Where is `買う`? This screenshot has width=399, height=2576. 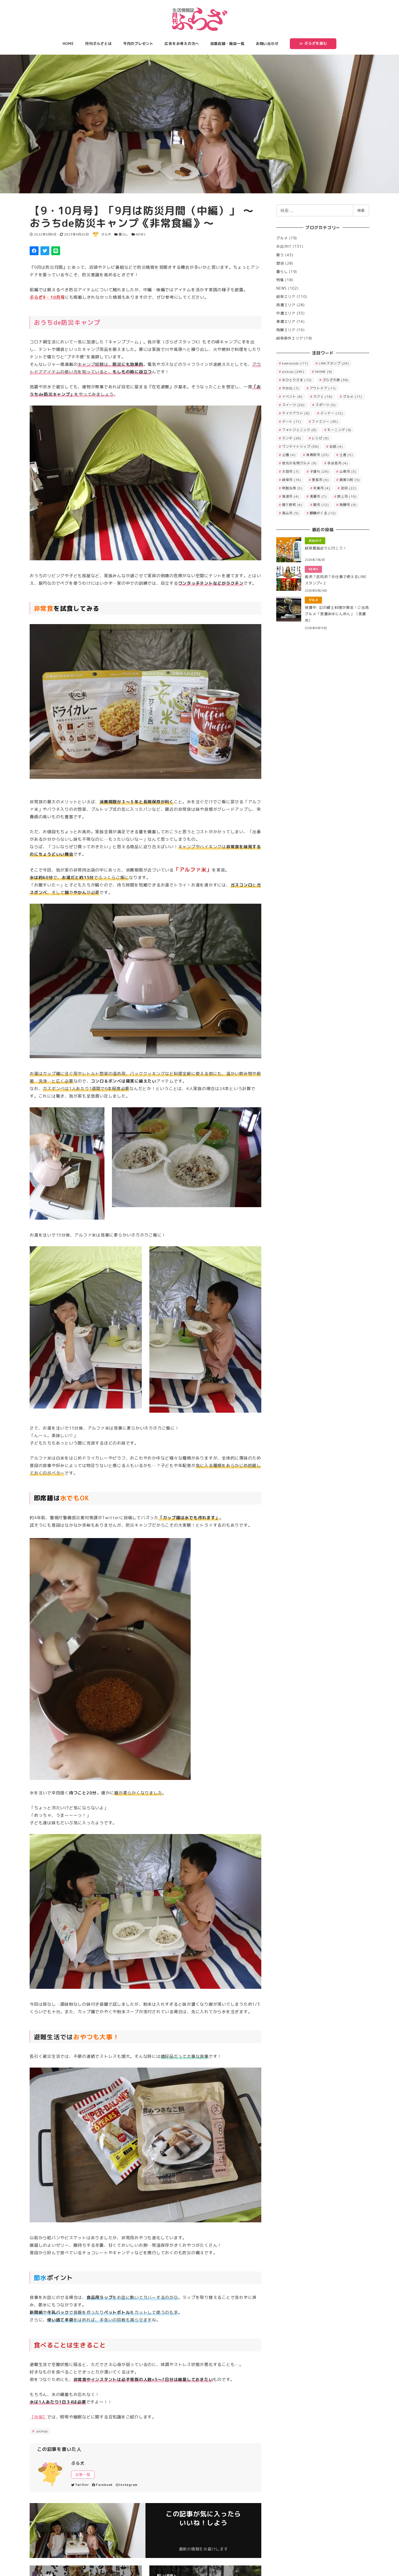
買う is located at coordinates (280, 254).